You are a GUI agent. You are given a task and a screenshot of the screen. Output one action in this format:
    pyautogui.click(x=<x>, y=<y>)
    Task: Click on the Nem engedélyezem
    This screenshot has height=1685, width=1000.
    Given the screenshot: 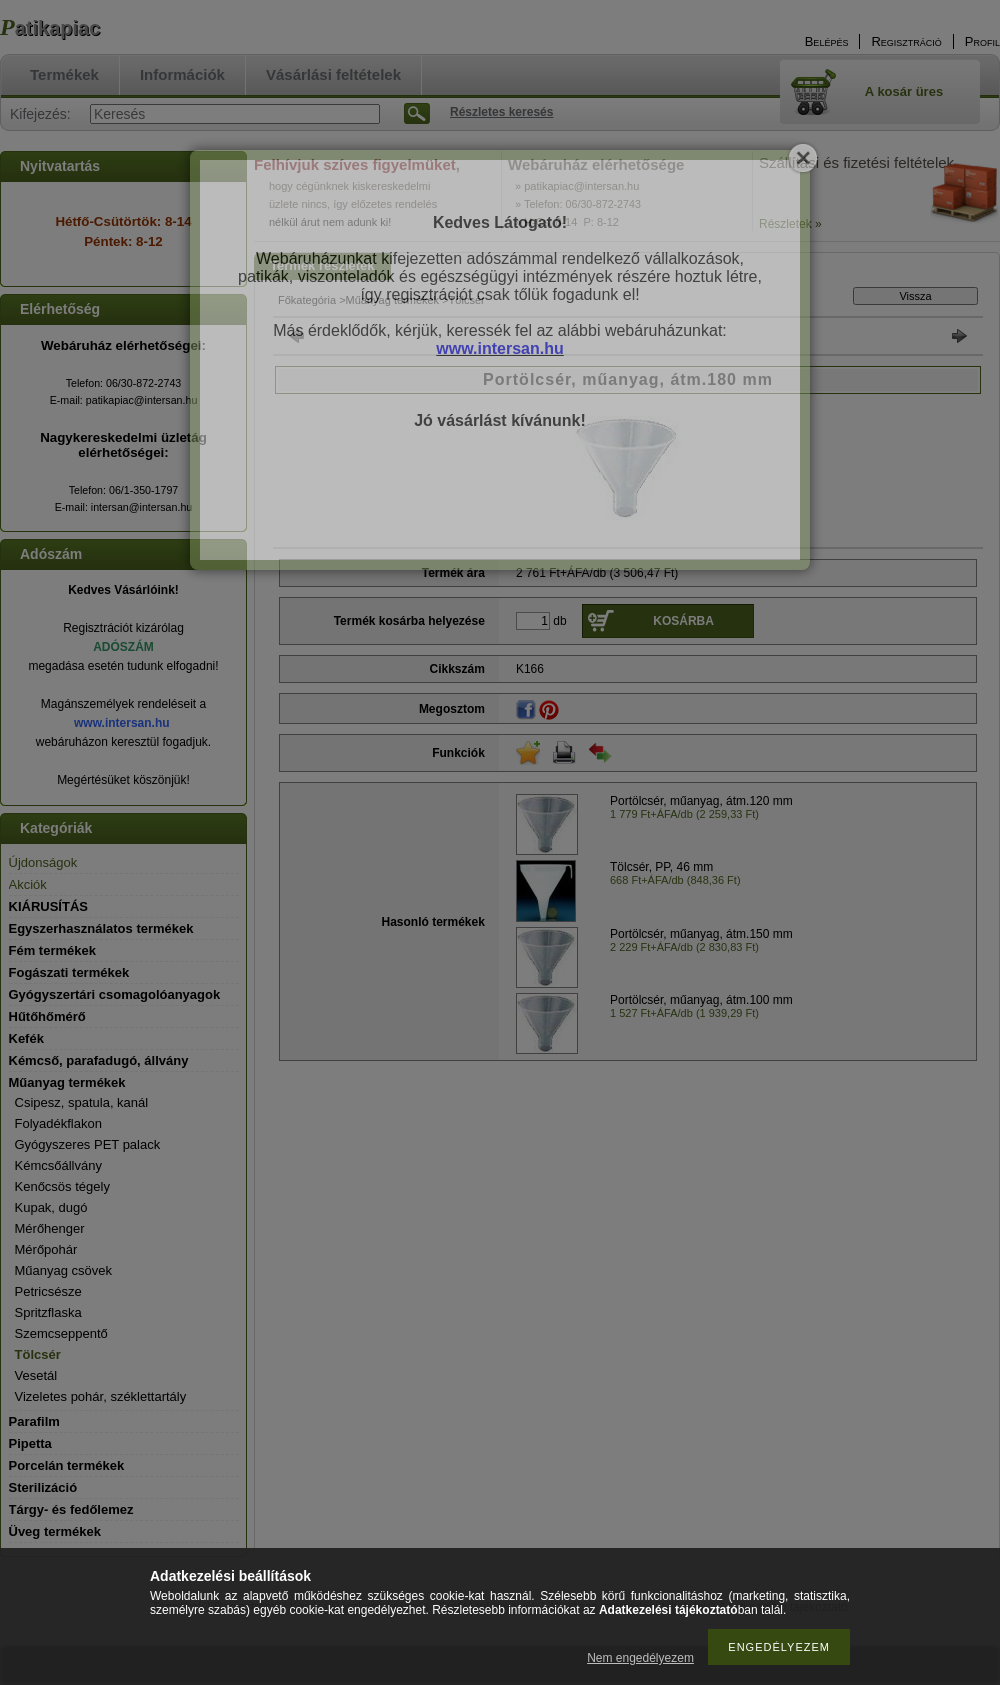 What is the action you would take?
    pyautogui.click(x=640, y=1658)
    